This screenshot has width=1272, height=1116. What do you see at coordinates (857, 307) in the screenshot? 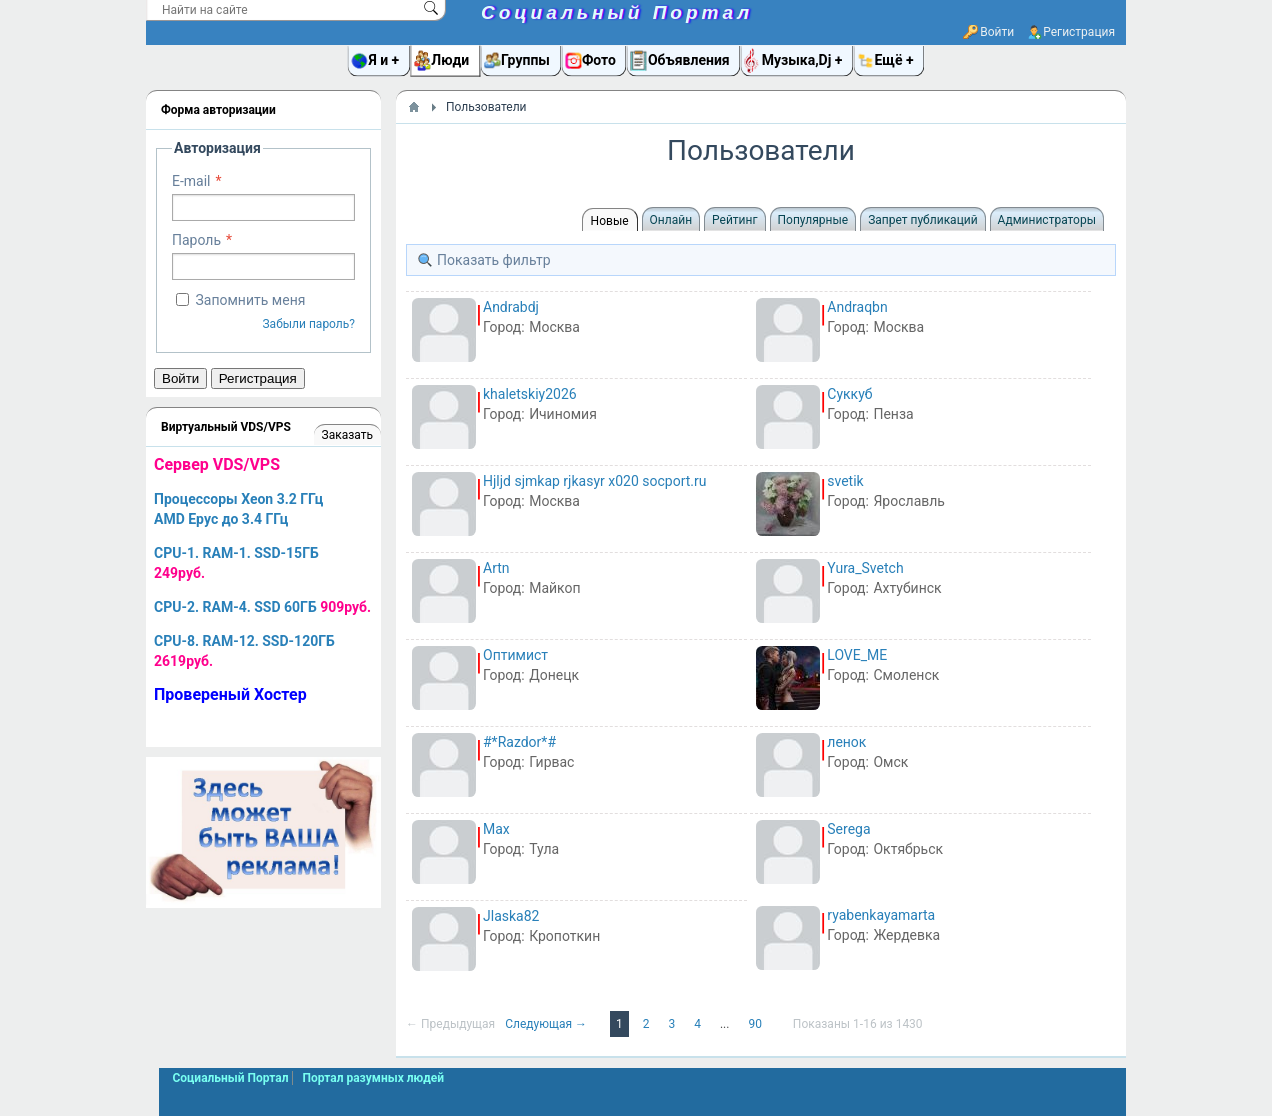
I see `Andraqbn` at bounding box center [857, 307].